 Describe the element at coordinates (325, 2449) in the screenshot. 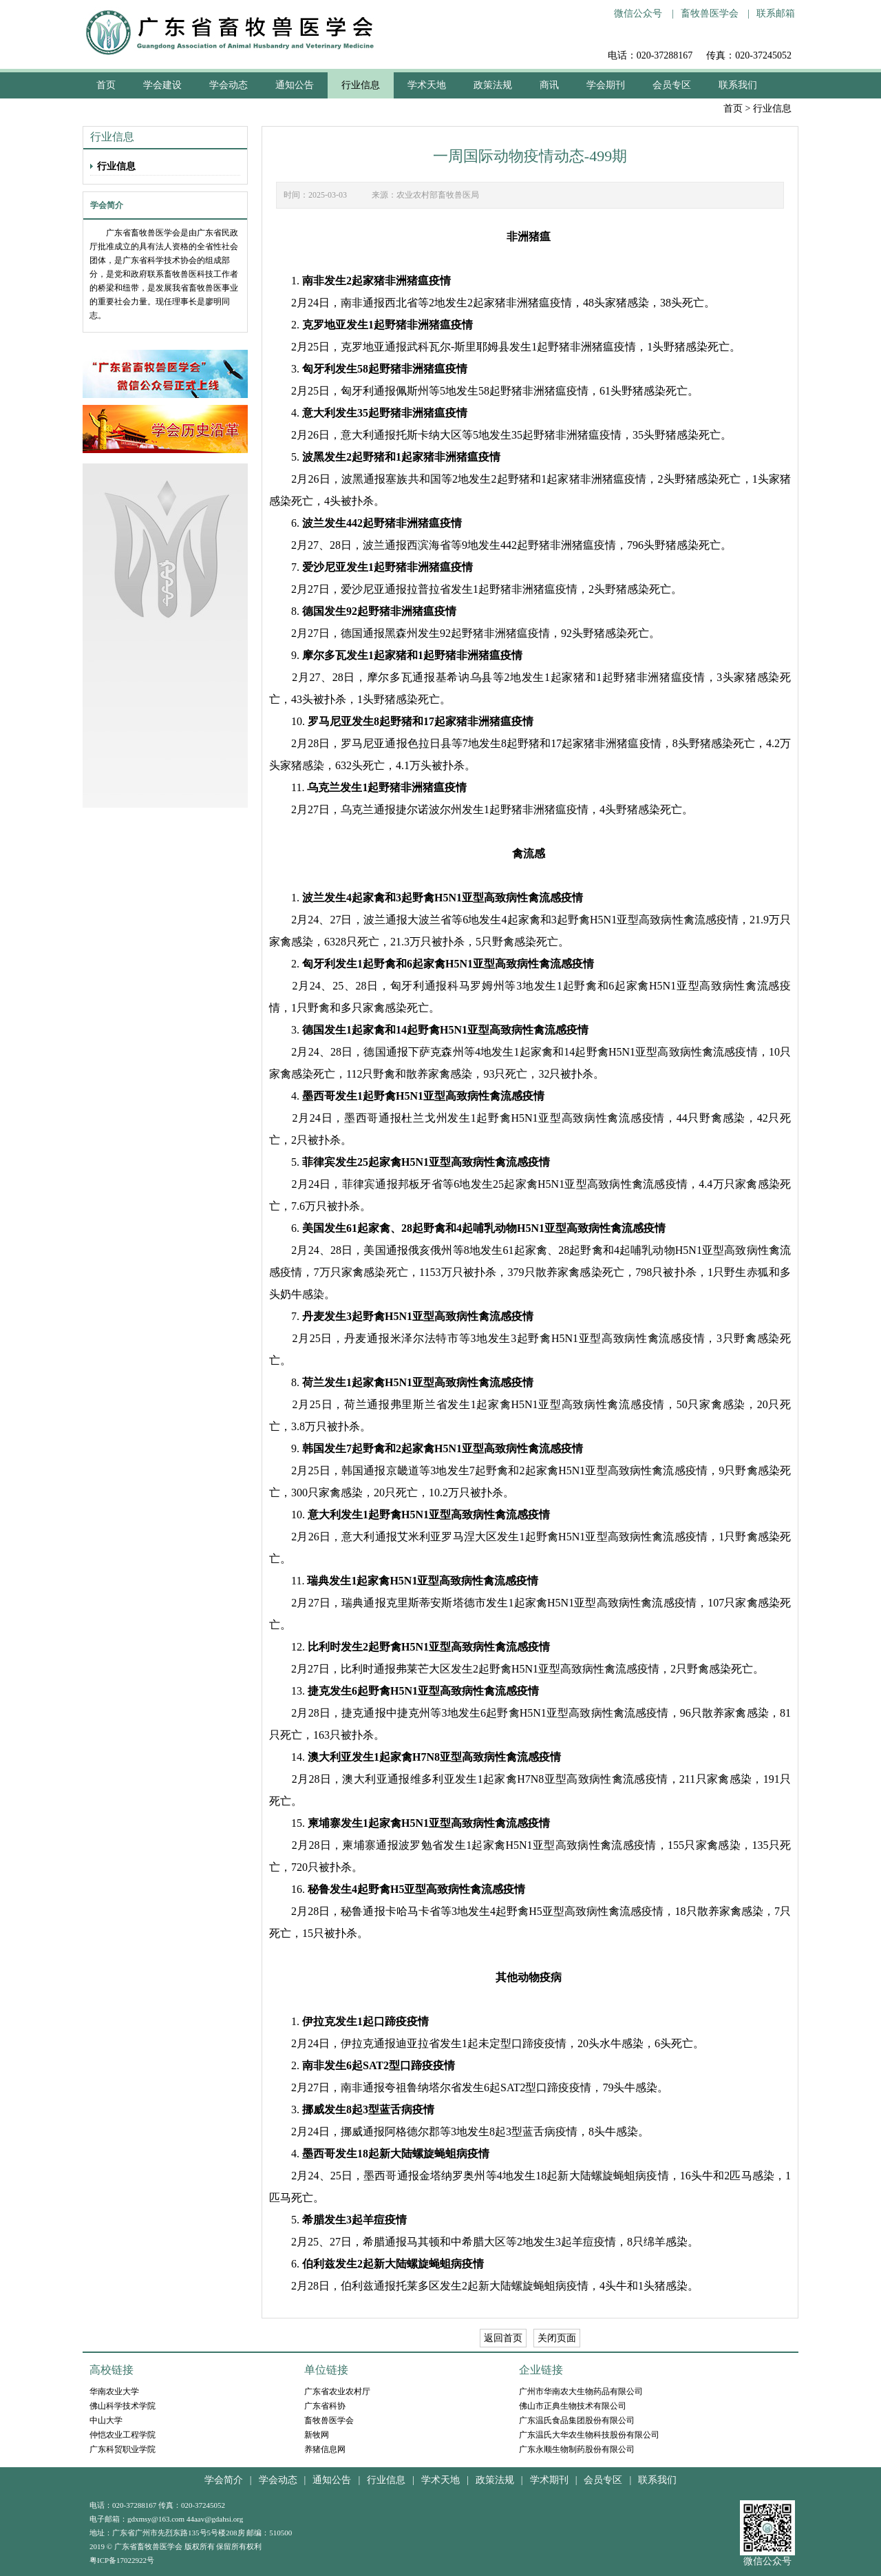

I see `养猪信息网` at that location.